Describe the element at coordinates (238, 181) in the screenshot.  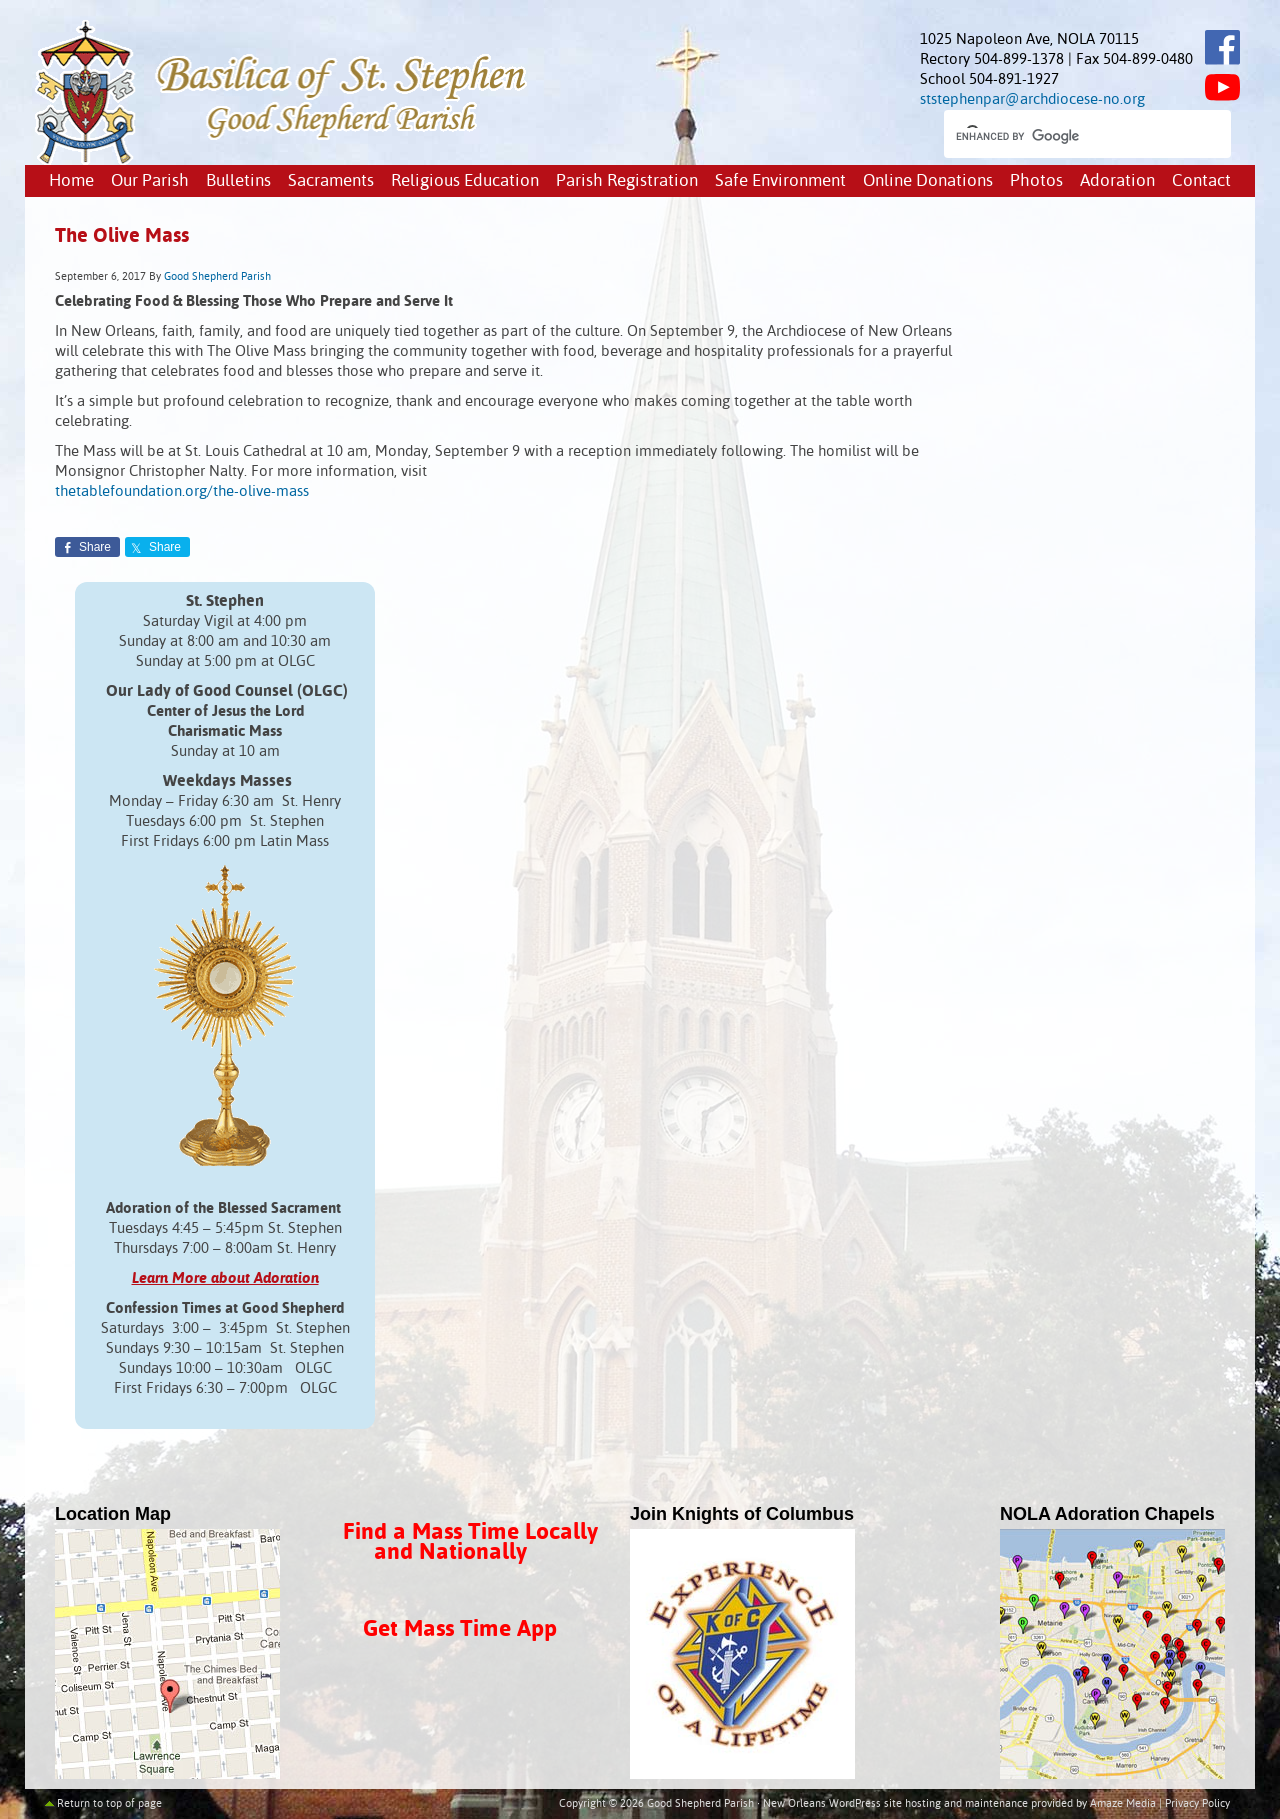
I see `Bulletins` at that location.